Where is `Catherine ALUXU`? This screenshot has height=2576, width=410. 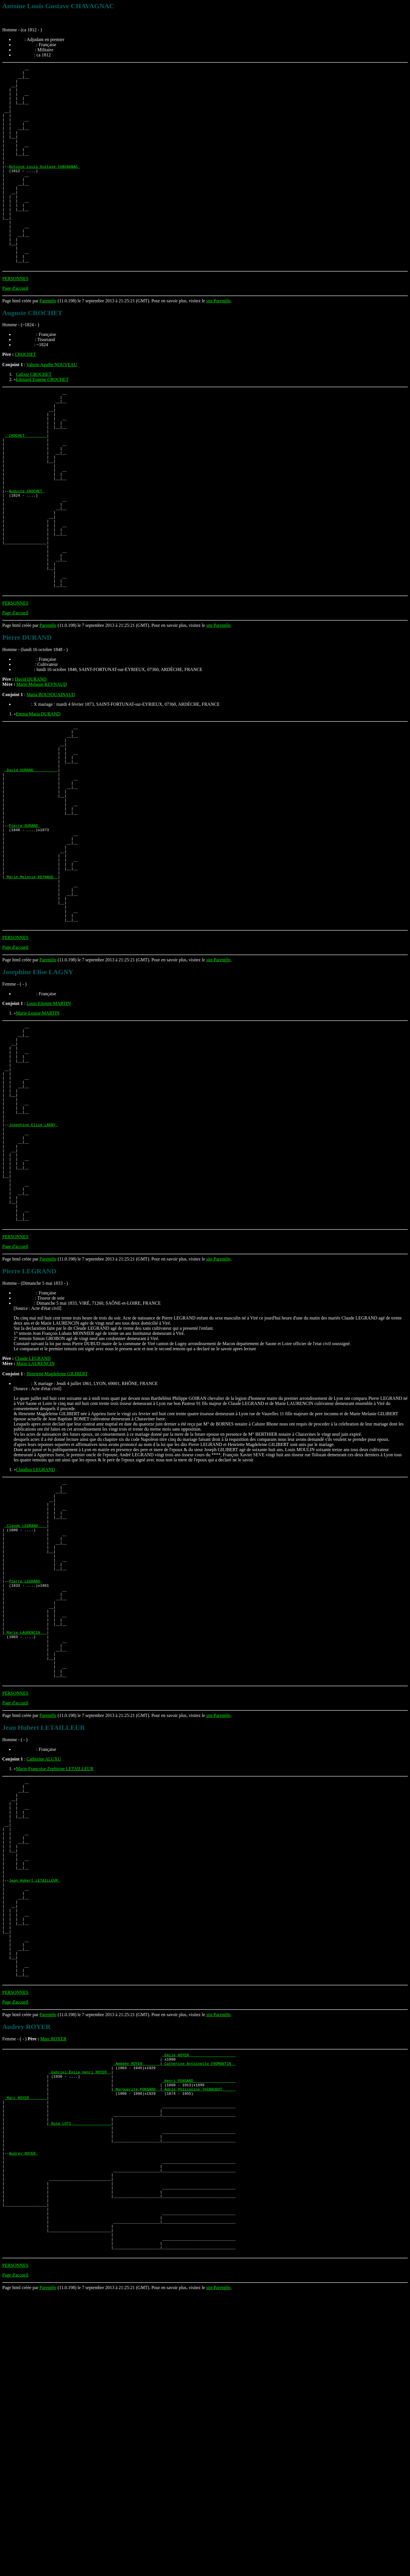 Catherine ALUXU is located at coordinates (43, 1959).